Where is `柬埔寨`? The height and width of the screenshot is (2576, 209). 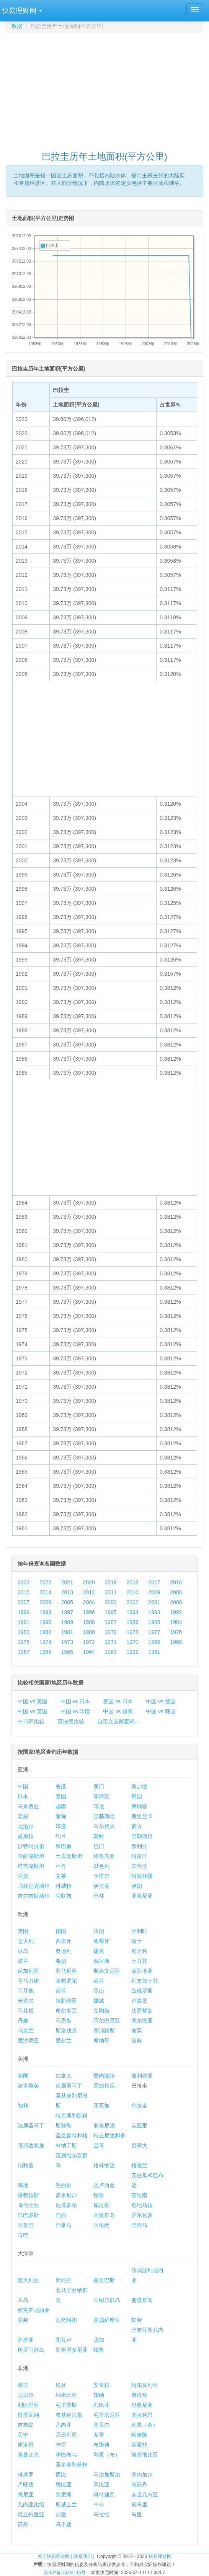 柬埔寨 is located at coordinates (139, 1806).